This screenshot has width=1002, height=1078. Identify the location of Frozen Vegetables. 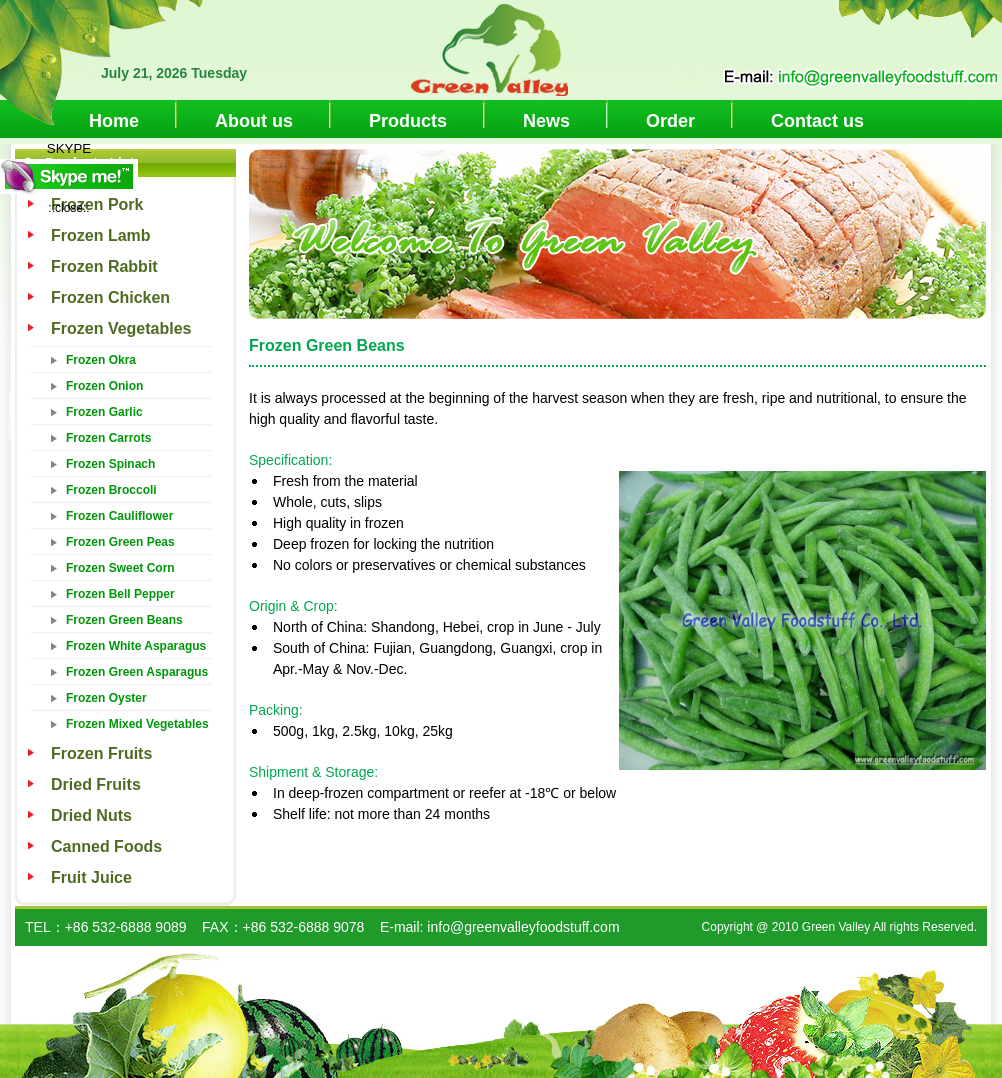
(121, 328).